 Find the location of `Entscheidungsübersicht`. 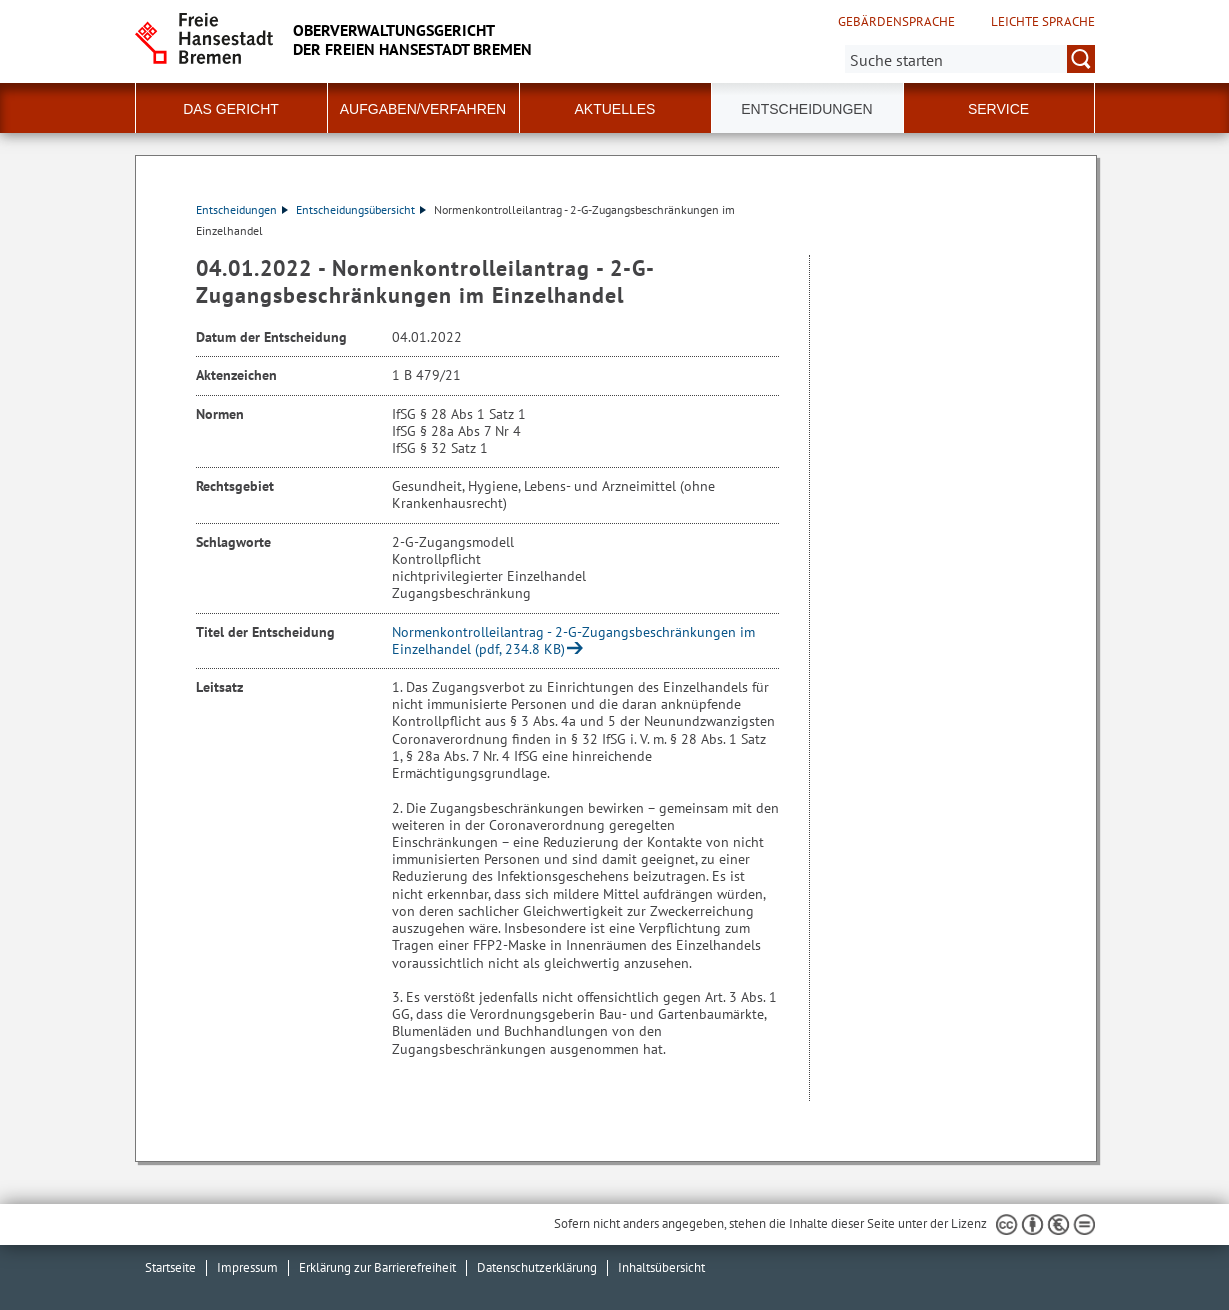

Entscheidungsübersicht is located at coordinates (361, 209).